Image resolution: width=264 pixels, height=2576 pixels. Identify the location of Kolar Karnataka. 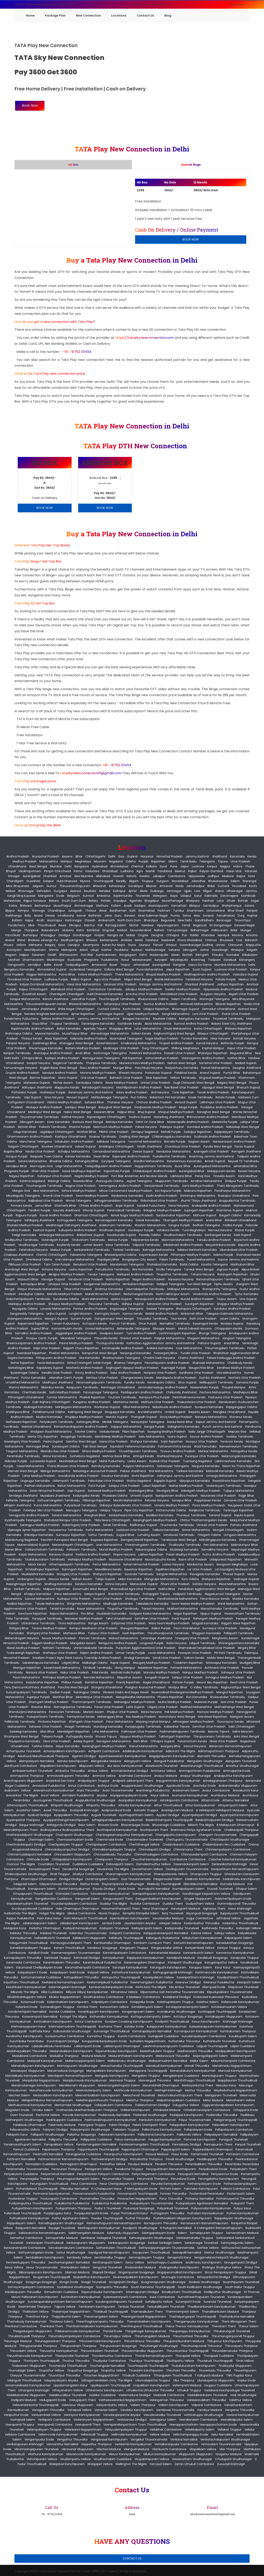
(58, 1122).